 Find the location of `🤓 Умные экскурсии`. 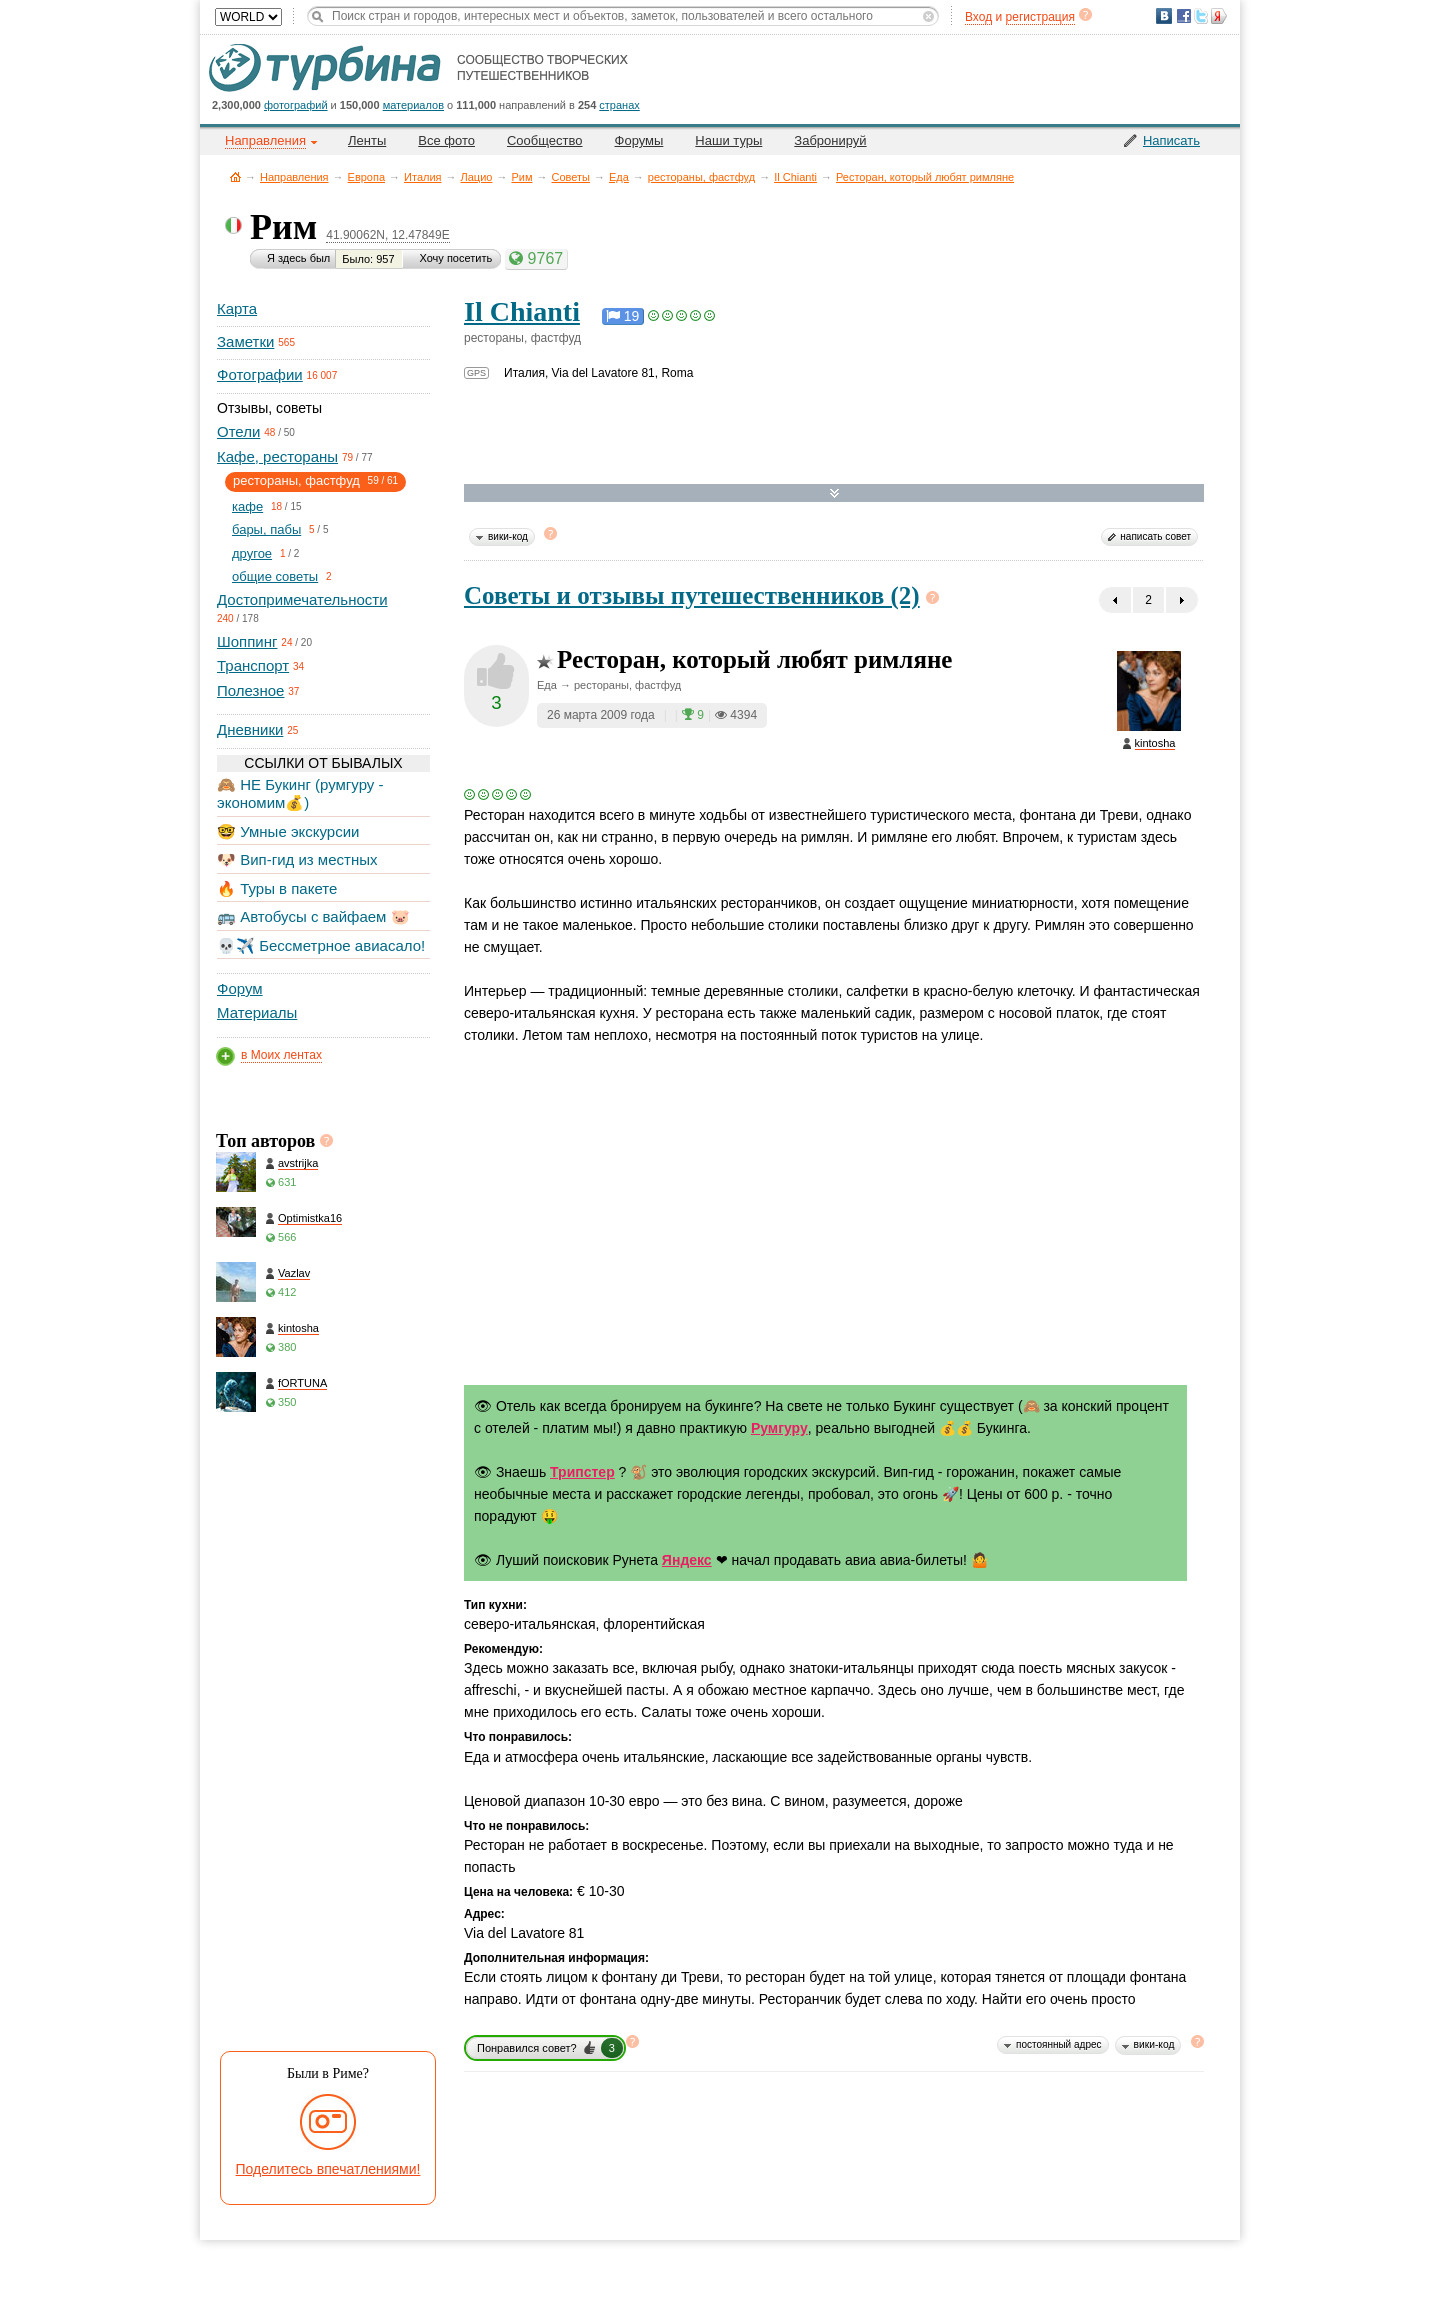

🤓 Умные экскурсии is located at coordinates (288, 831).